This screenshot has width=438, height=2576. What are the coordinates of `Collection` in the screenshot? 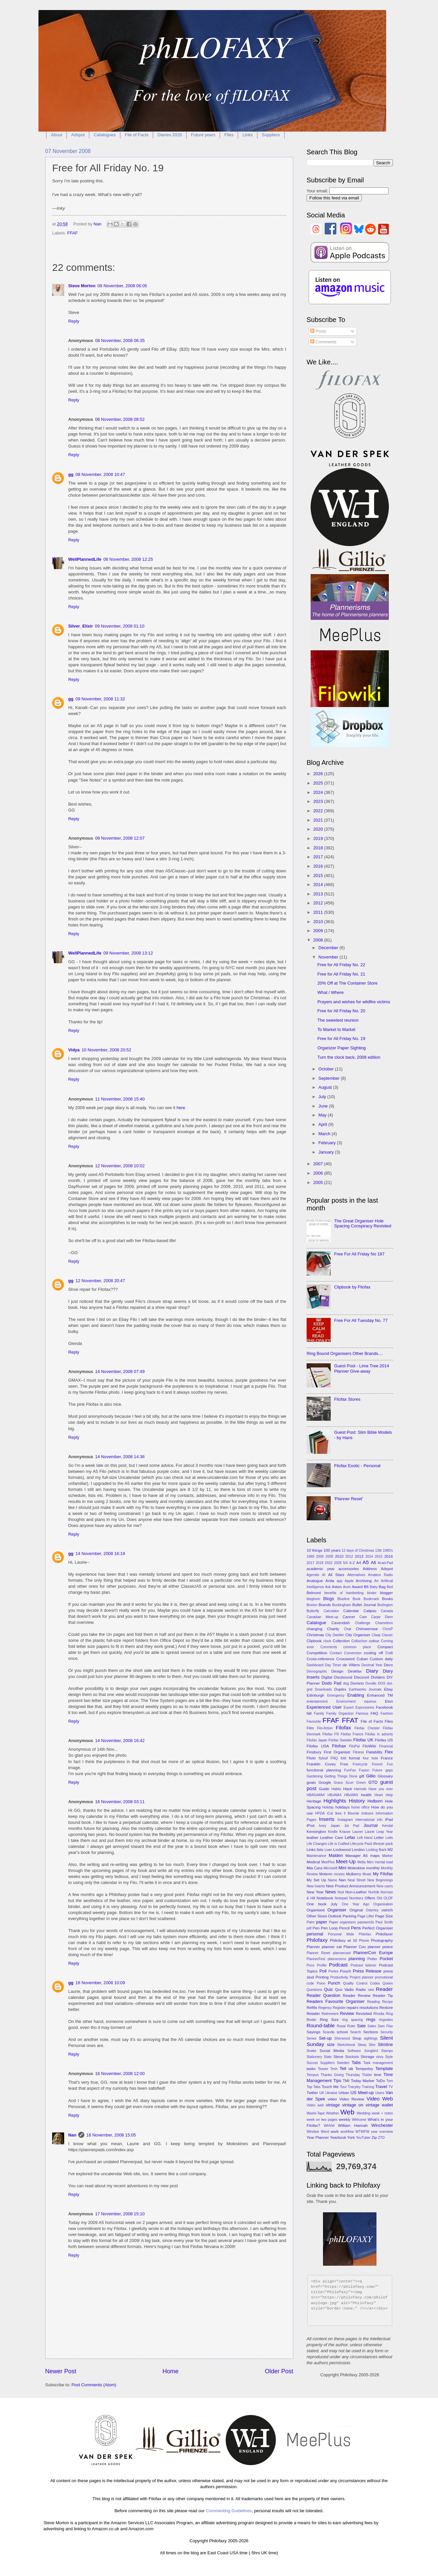 It's located at (341, 1641).